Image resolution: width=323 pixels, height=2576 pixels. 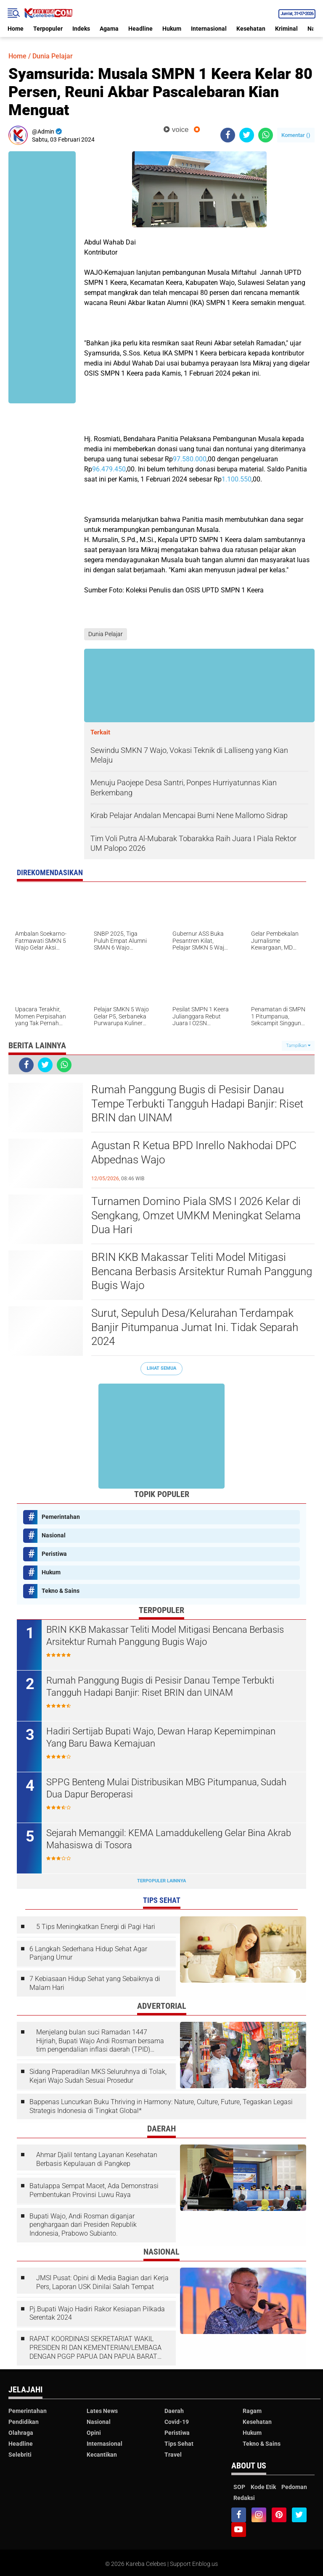 I want to click on Turnamen Domino Piala SMS I 2026 Kelar di Sengkang, Omzet UMKM Meningkat Selama Dua Hari, so click(x=196, y=1215).